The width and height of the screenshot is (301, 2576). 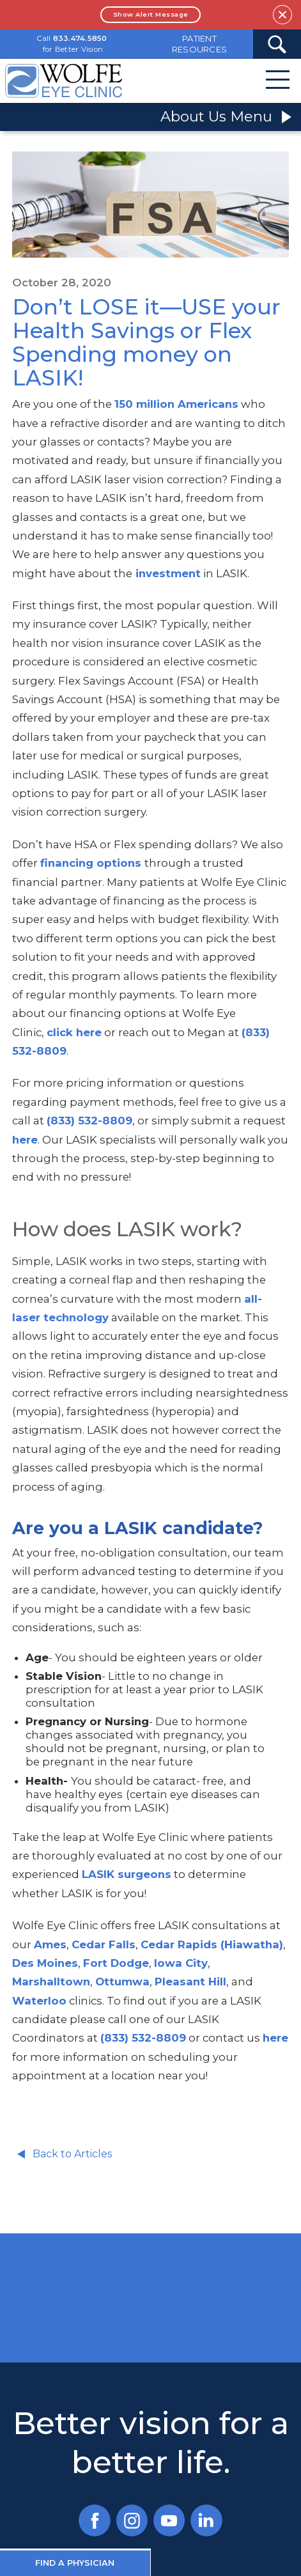 What do you see at coordinates (116, 1963) in the screenshot?
I see `Fort Dodge` at bounding box center [116, 1963].